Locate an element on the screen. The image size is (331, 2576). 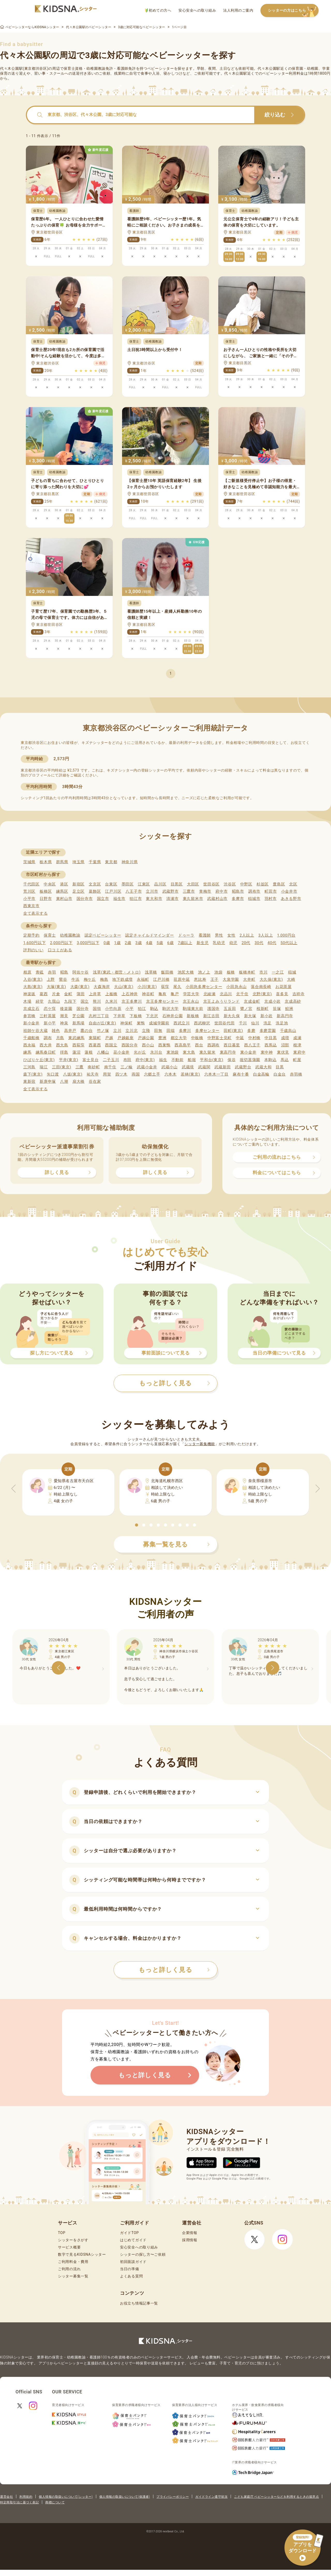
成増 is located at coordinates (285, 1038).